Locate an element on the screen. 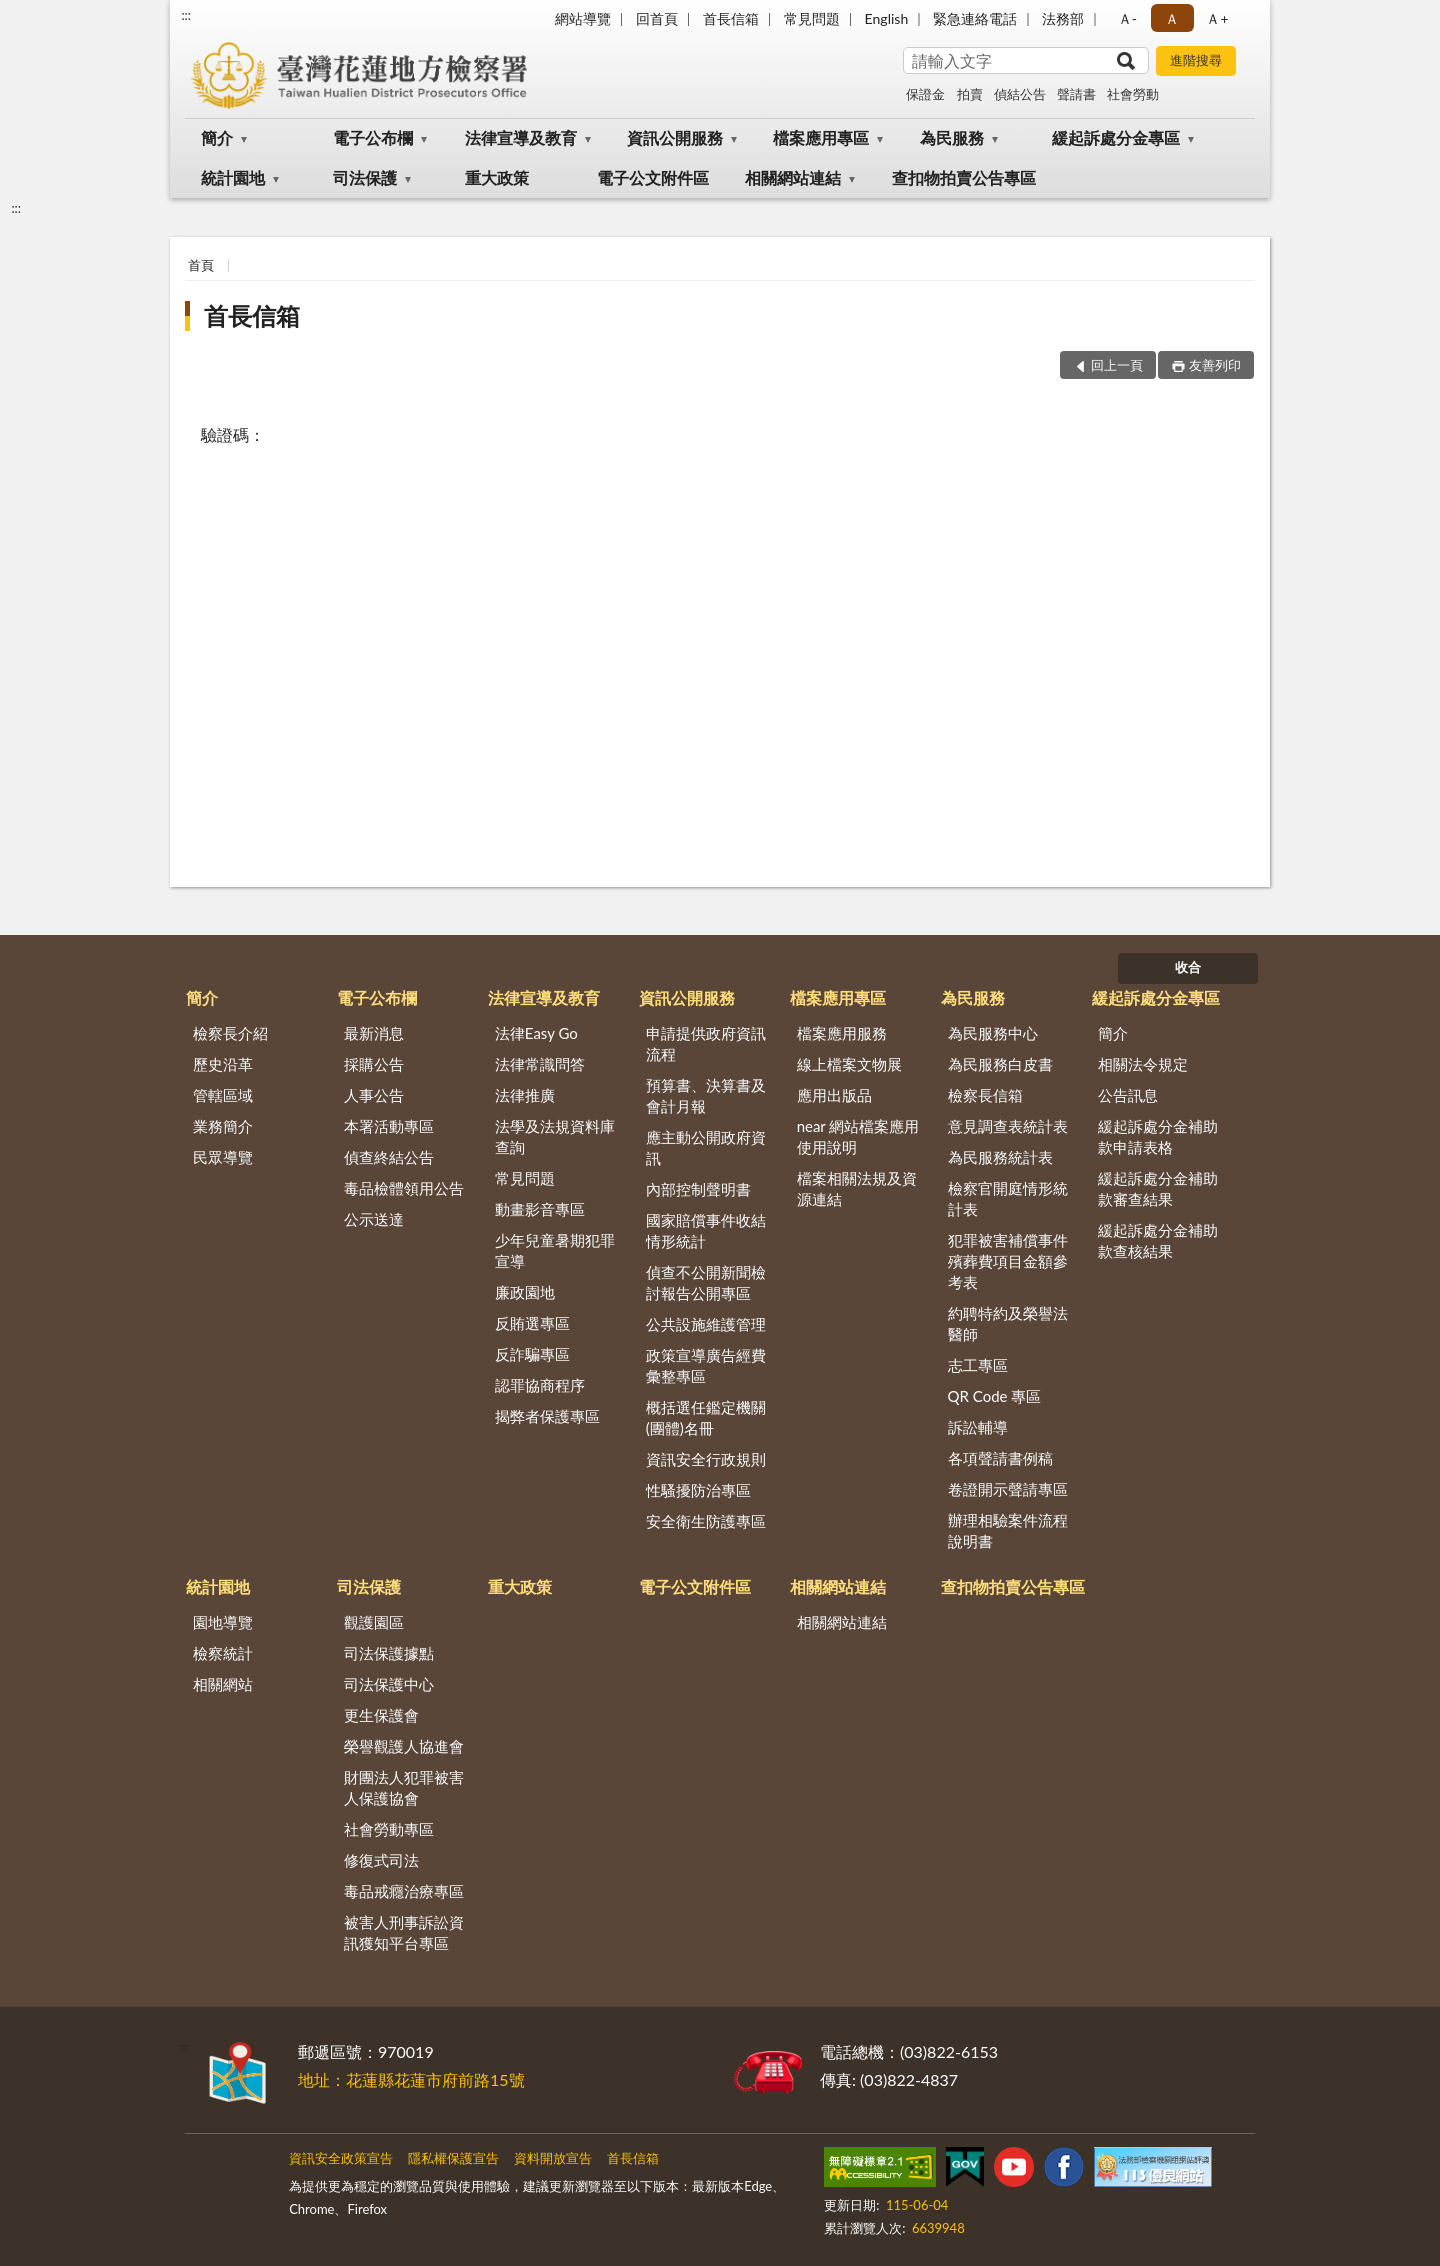  English is located at coordinates (887, 18).